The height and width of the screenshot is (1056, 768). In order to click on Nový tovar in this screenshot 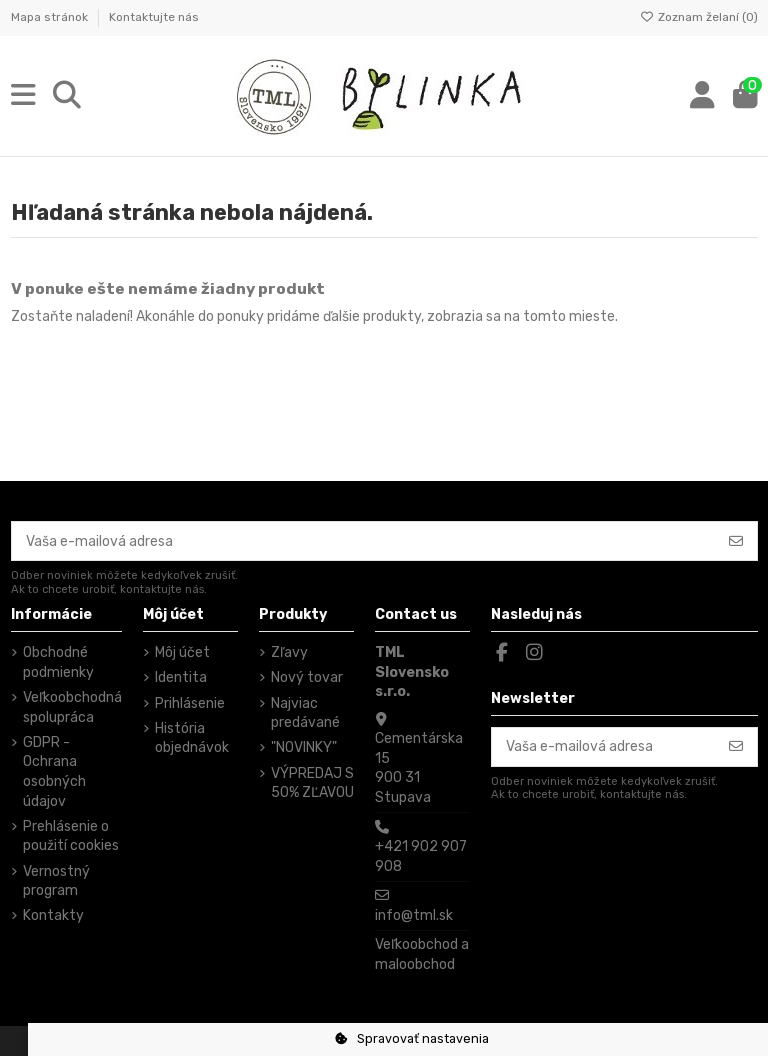, I will do `click(307, 677)`.